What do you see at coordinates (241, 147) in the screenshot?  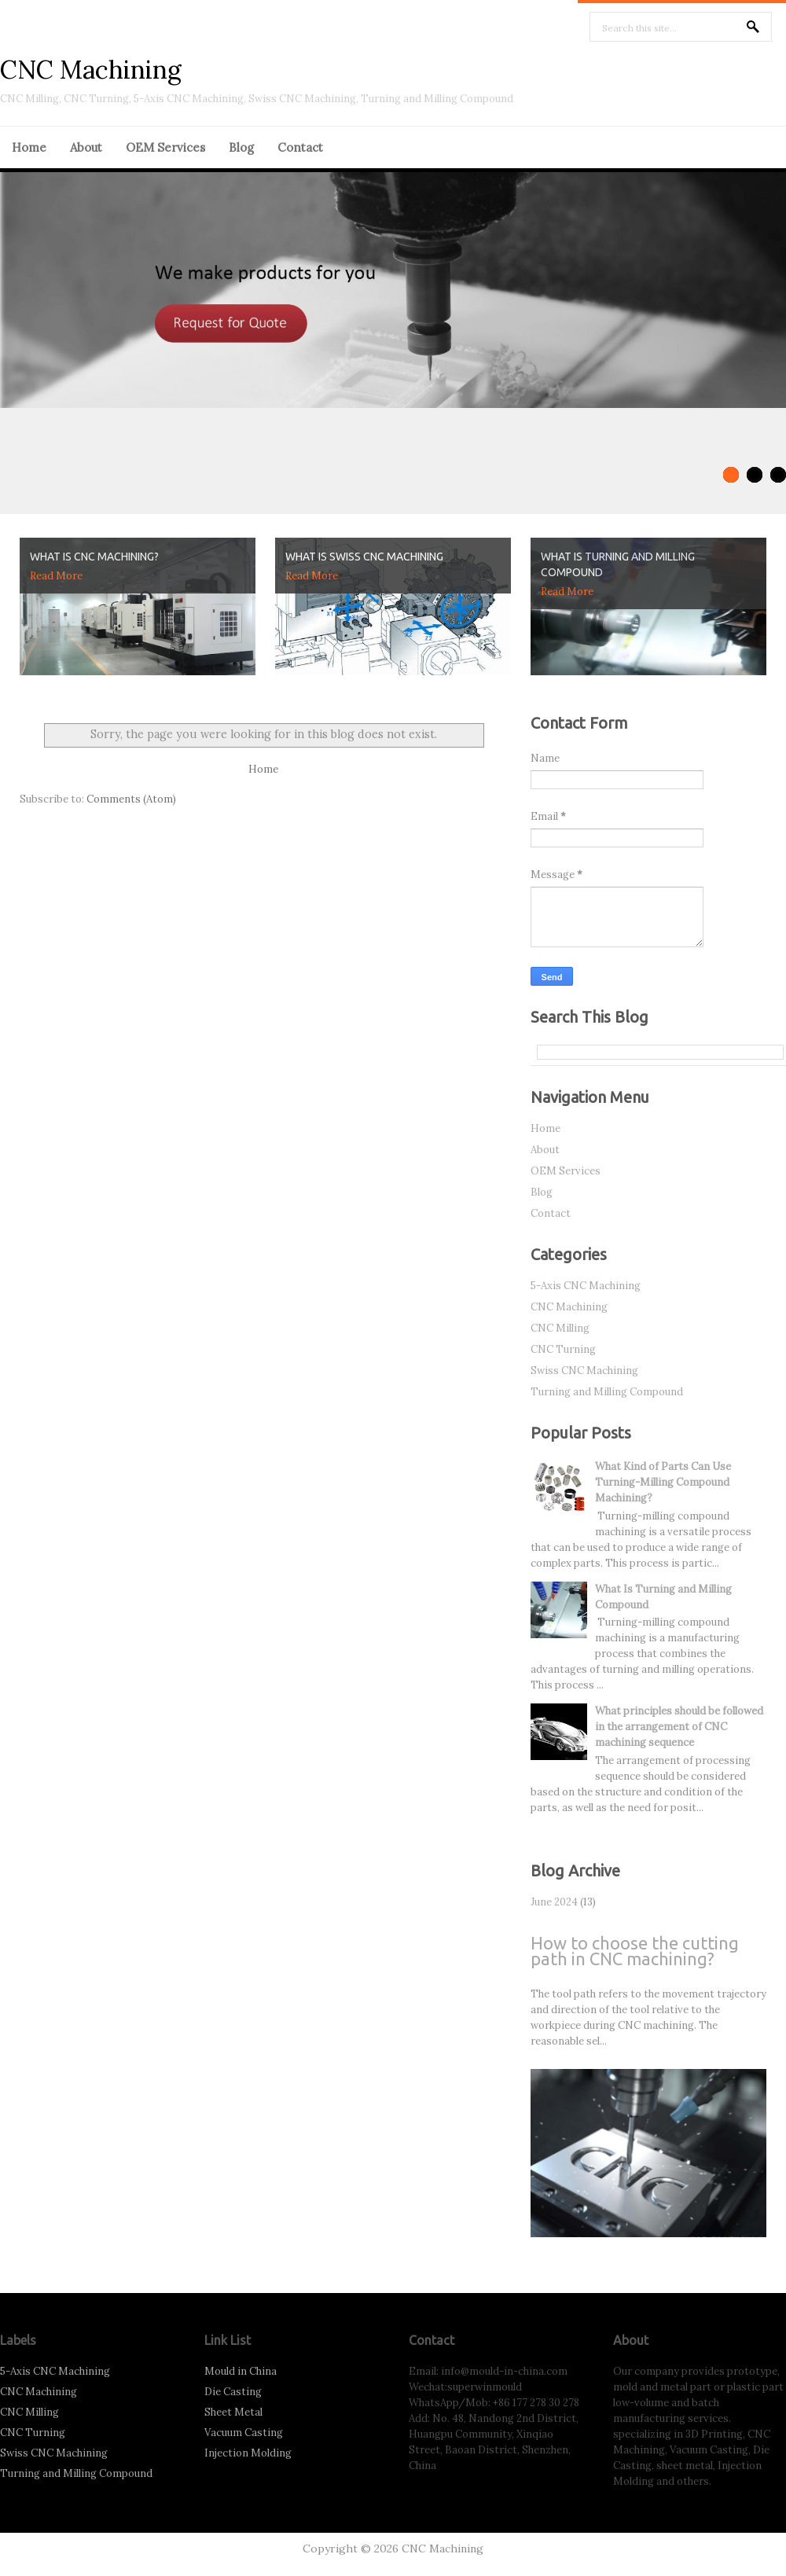 I see `Blog` at bounding box center [241, 147].